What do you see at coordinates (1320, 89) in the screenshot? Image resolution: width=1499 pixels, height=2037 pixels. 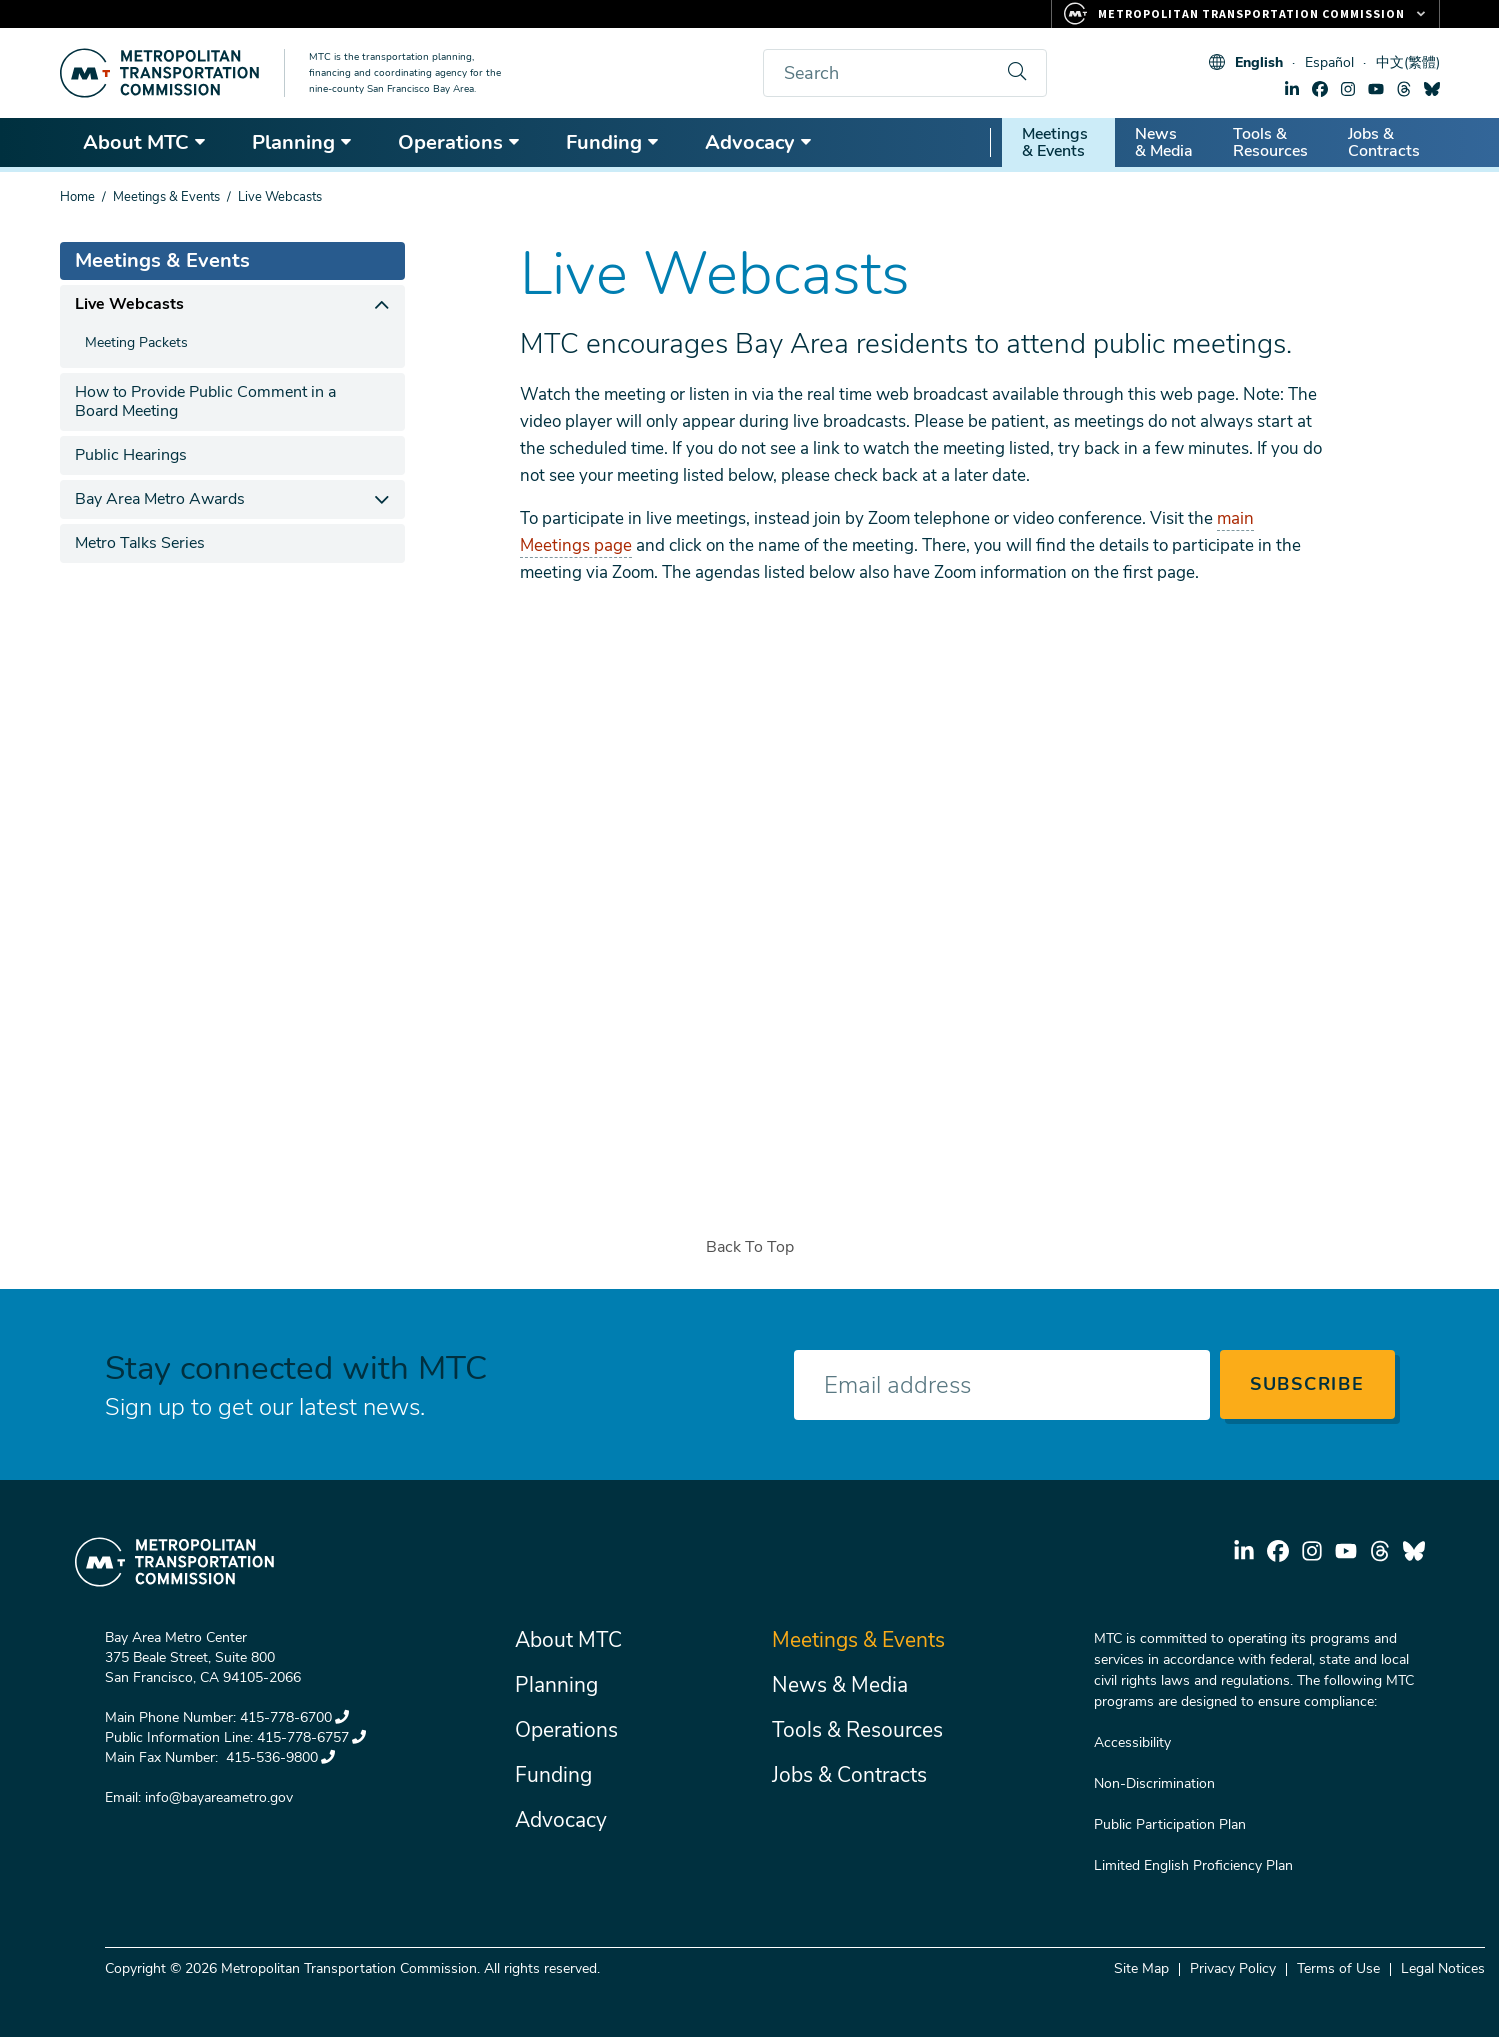 I see `facebook` at bounding box center [1320, 89].